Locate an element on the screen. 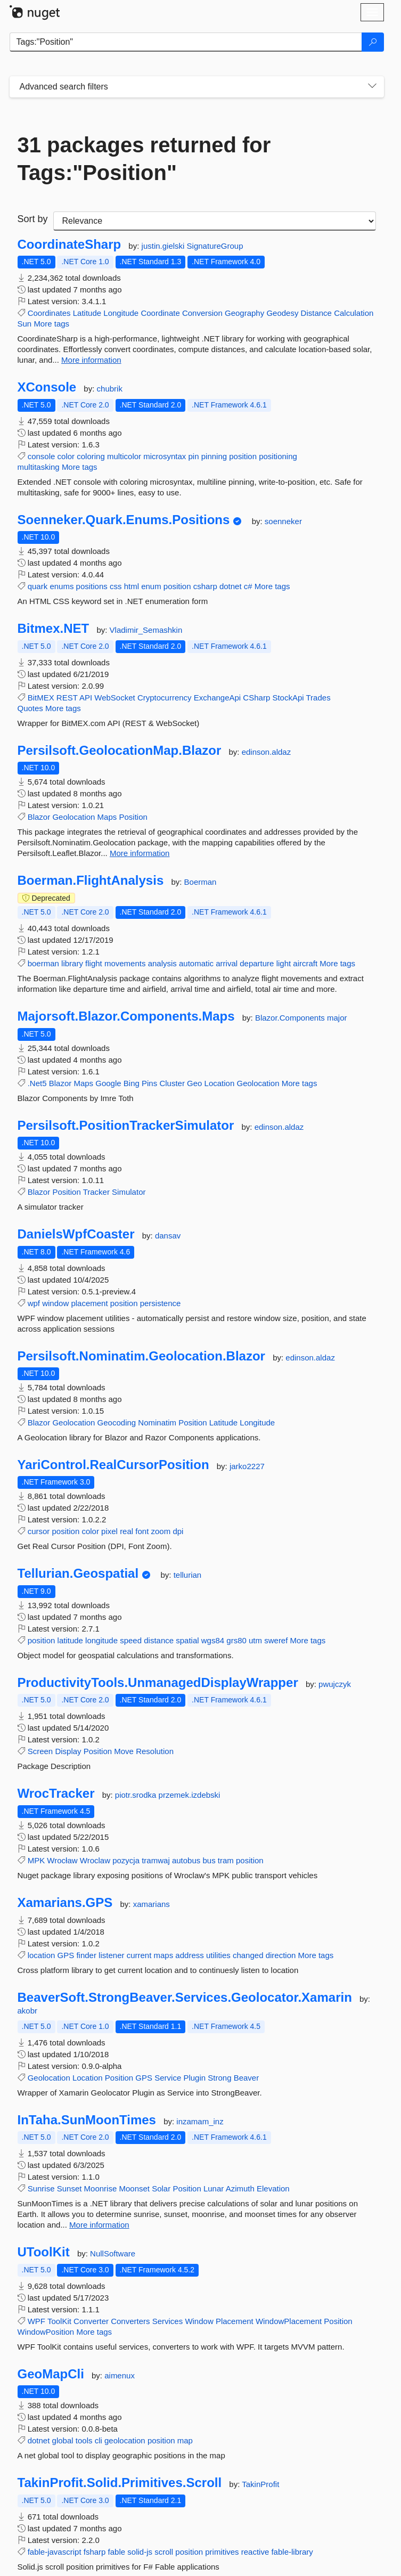 The width and height of the screenshot is (401, 2576). library is located at coordinates (72, 963).